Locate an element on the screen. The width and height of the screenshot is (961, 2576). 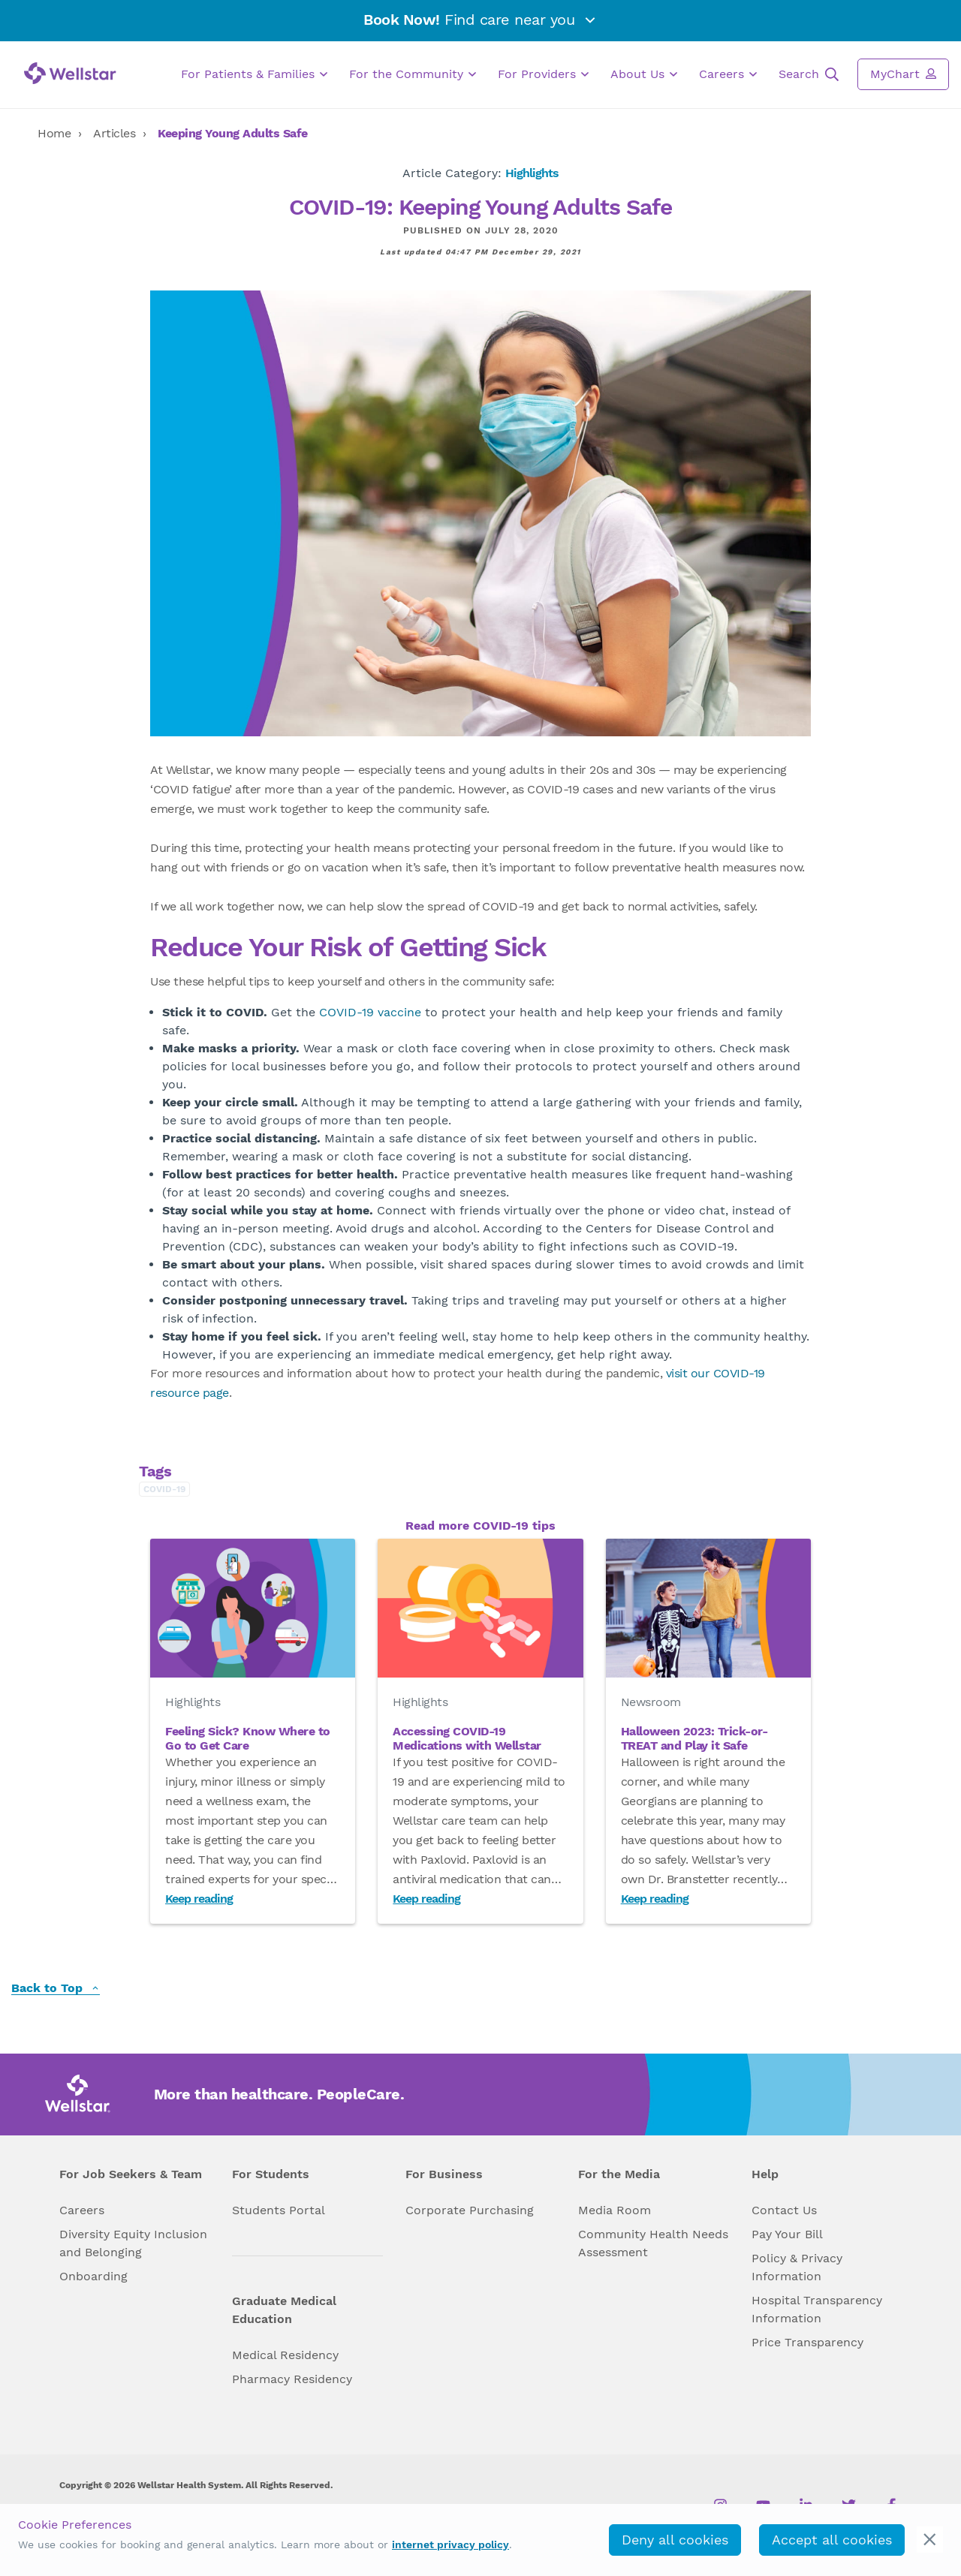
Deny all cookies [deny_cookies] is located at coordinates (675, 2539).